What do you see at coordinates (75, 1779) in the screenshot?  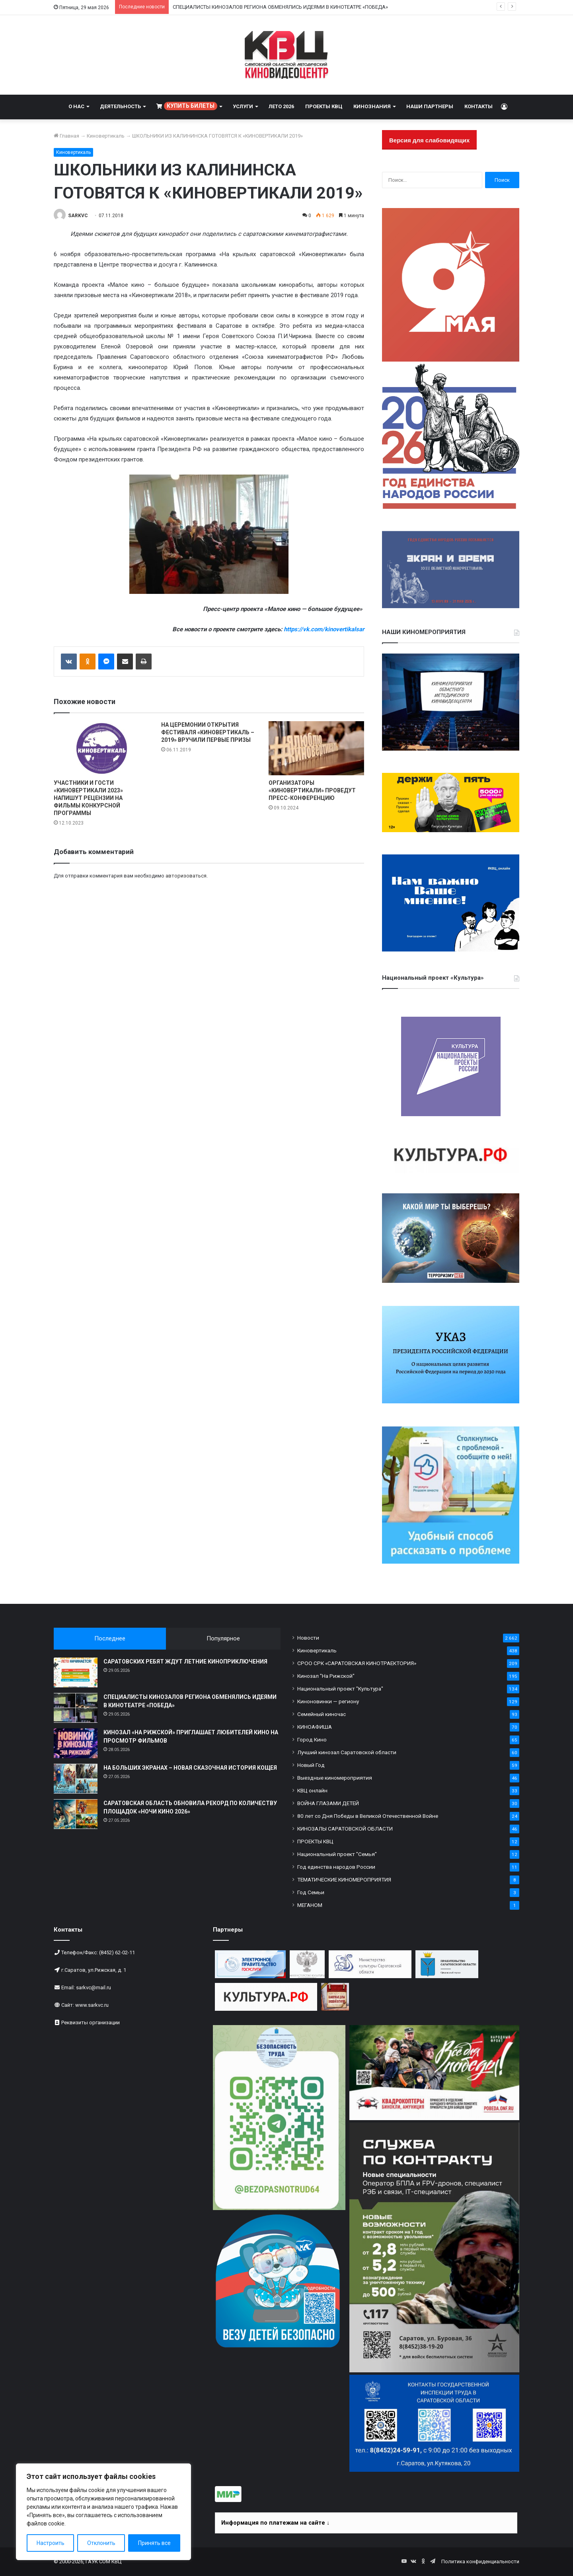 I see `[НА БОЛЬШИХ ЭКРАНАХ – НОВАЯ СКАЗОЧНАЯ ИСТОРИЯ КОЩЕЯ]` at bounding box center [75, 1779].